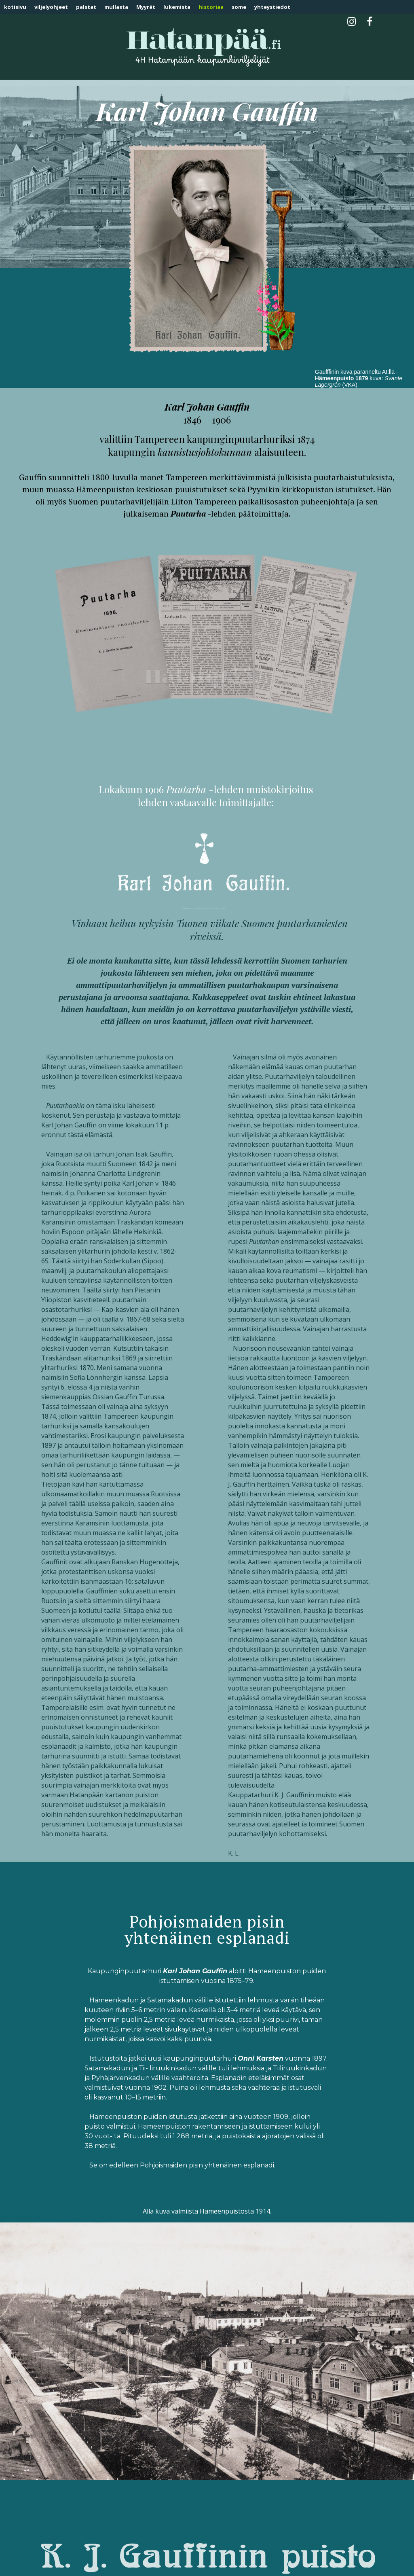 This screenshot has width=414, height=2576. Describe the element at coordinates (15, 7) in the screenshot. I see `kotisivu` at that location.